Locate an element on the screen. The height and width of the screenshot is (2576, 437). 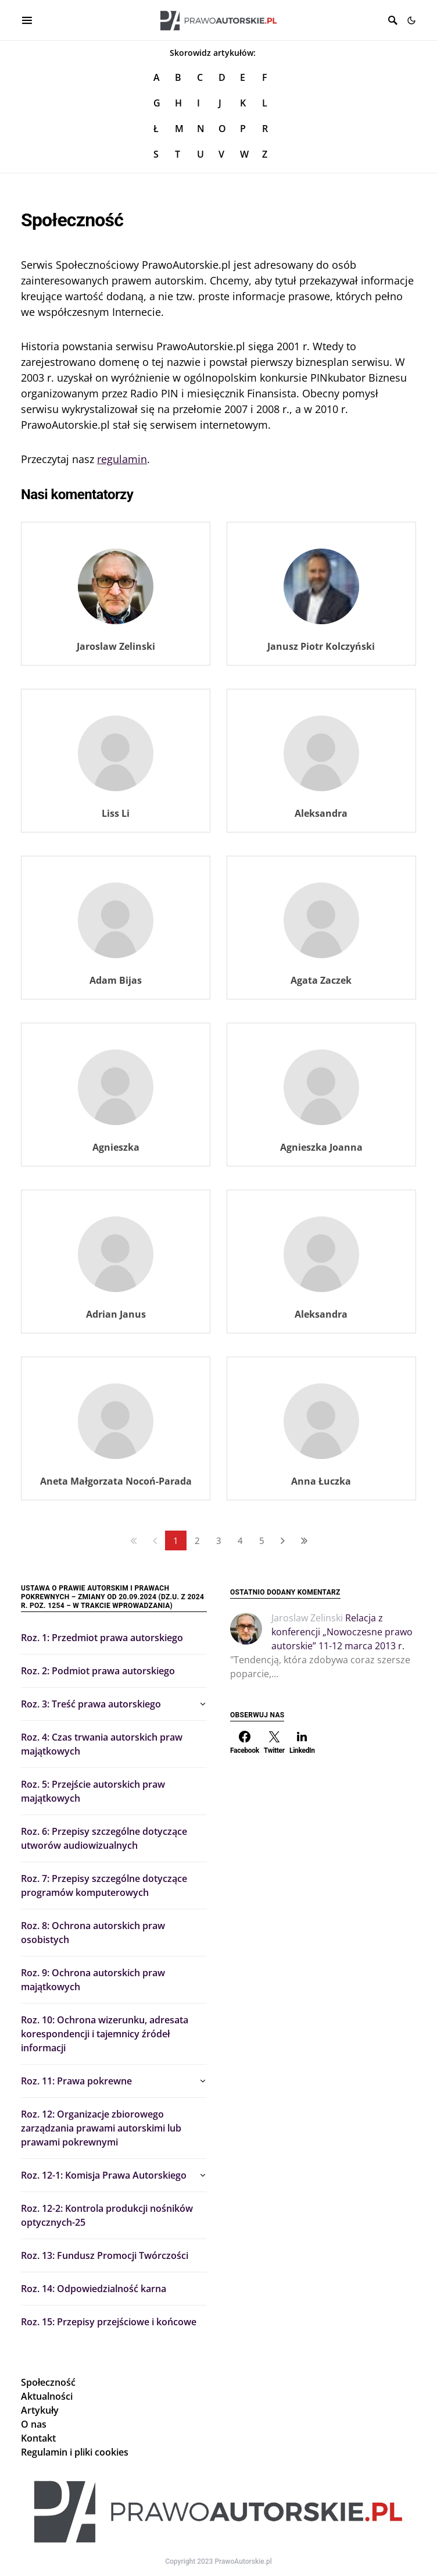
Anna Łuczka is located at coordinates (321, 1481).